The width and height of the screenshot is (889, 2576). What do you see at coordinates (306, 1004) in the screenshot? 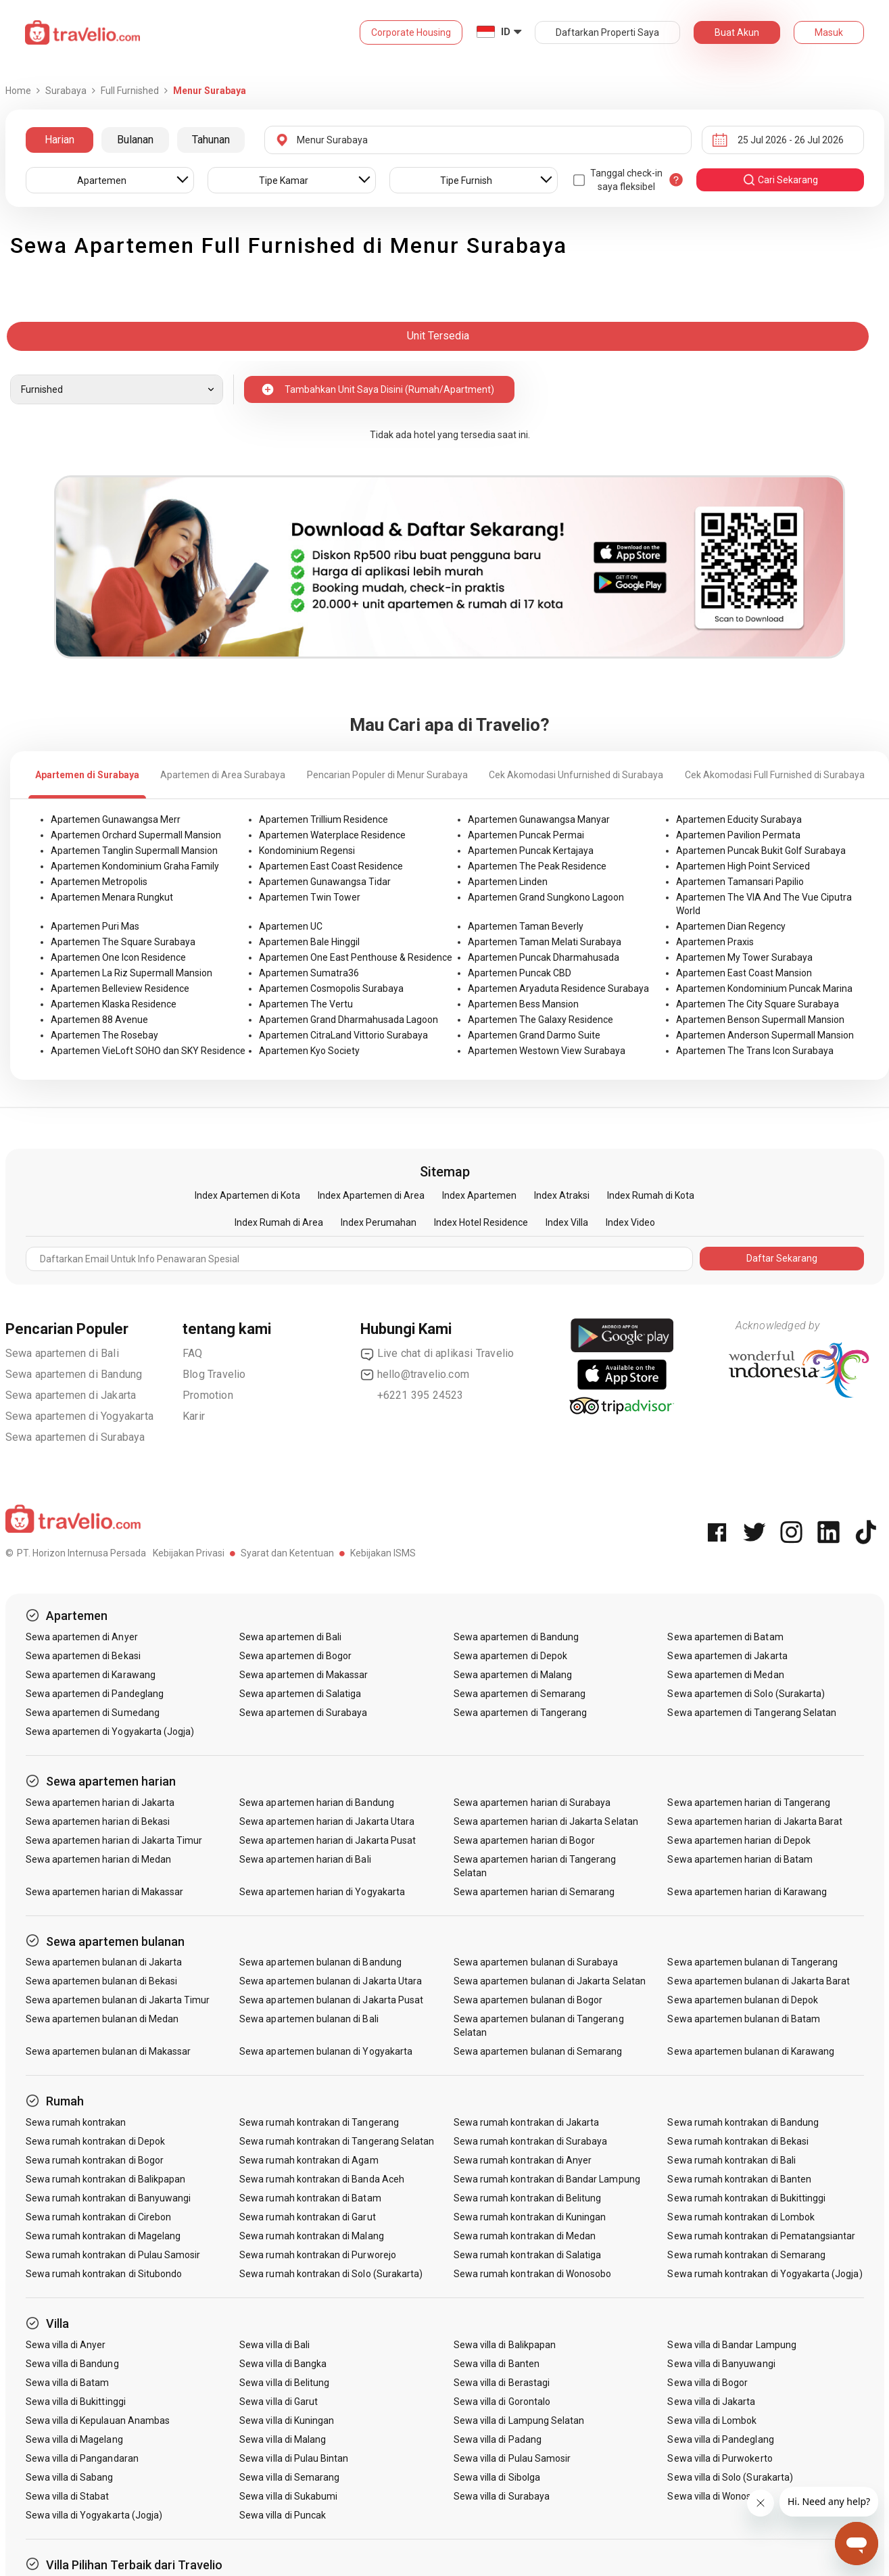
I see `Apartemen The Vertu` at bounding box center [306, 1004].